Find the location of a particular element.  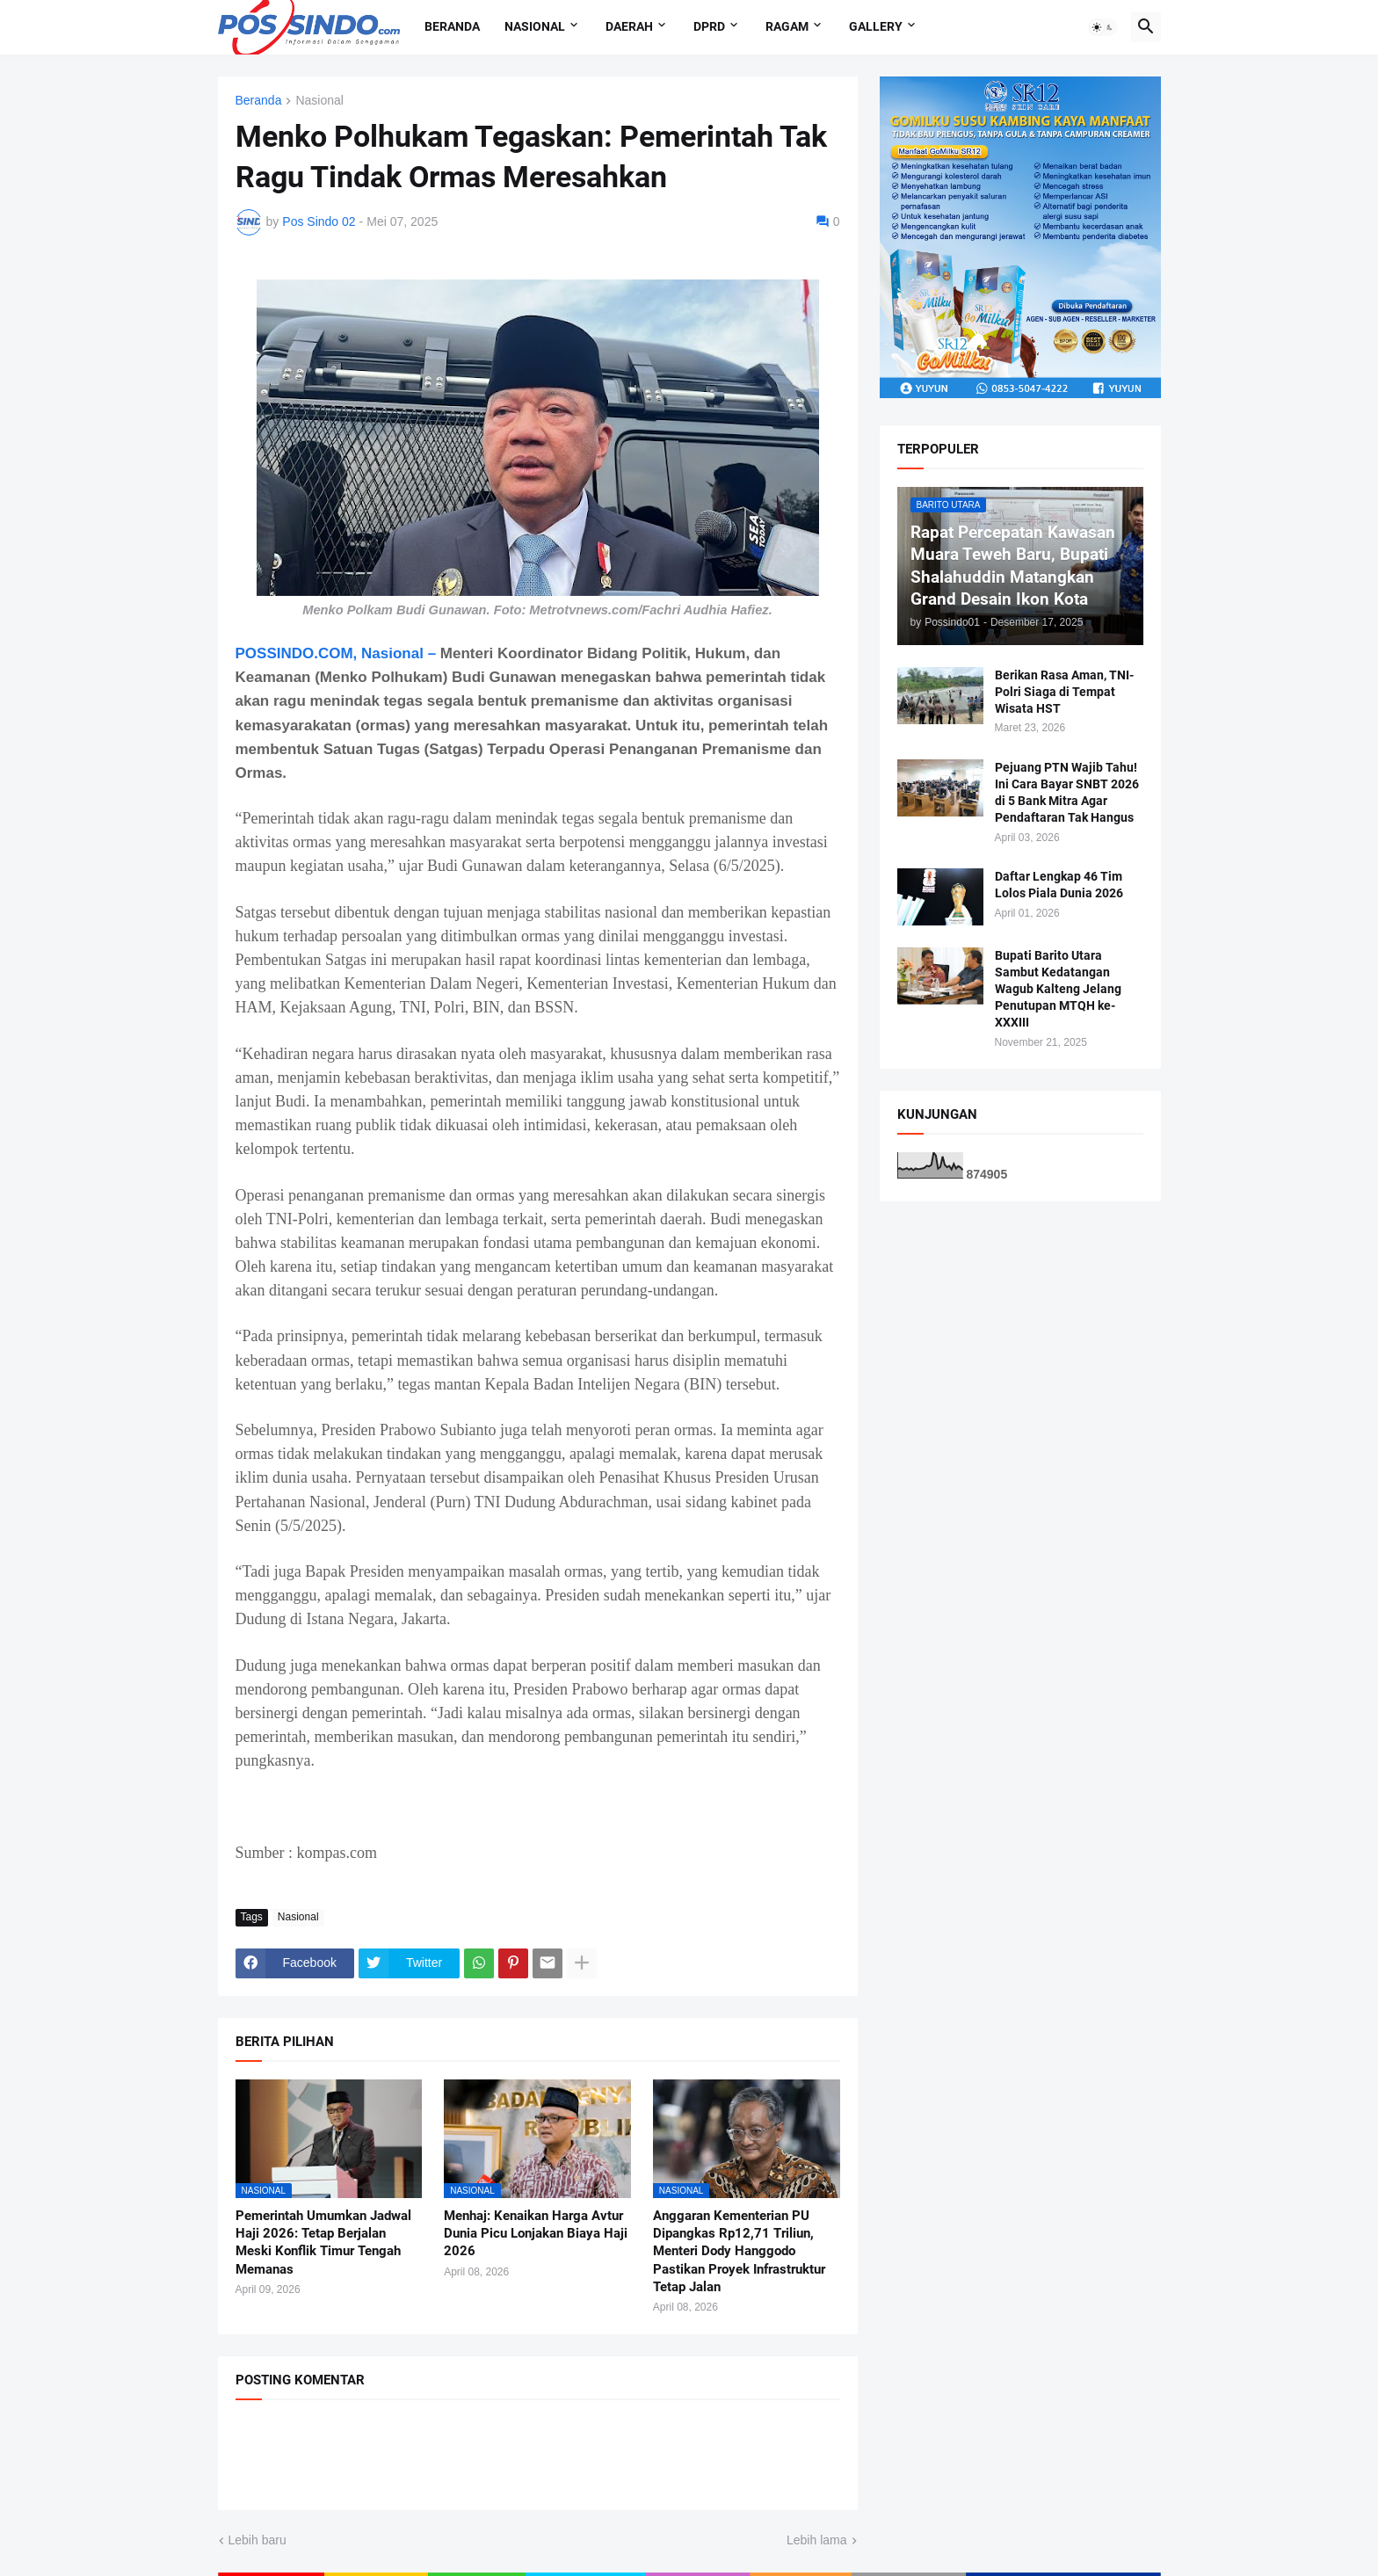

Beranda is located at coordinates (452, 26).